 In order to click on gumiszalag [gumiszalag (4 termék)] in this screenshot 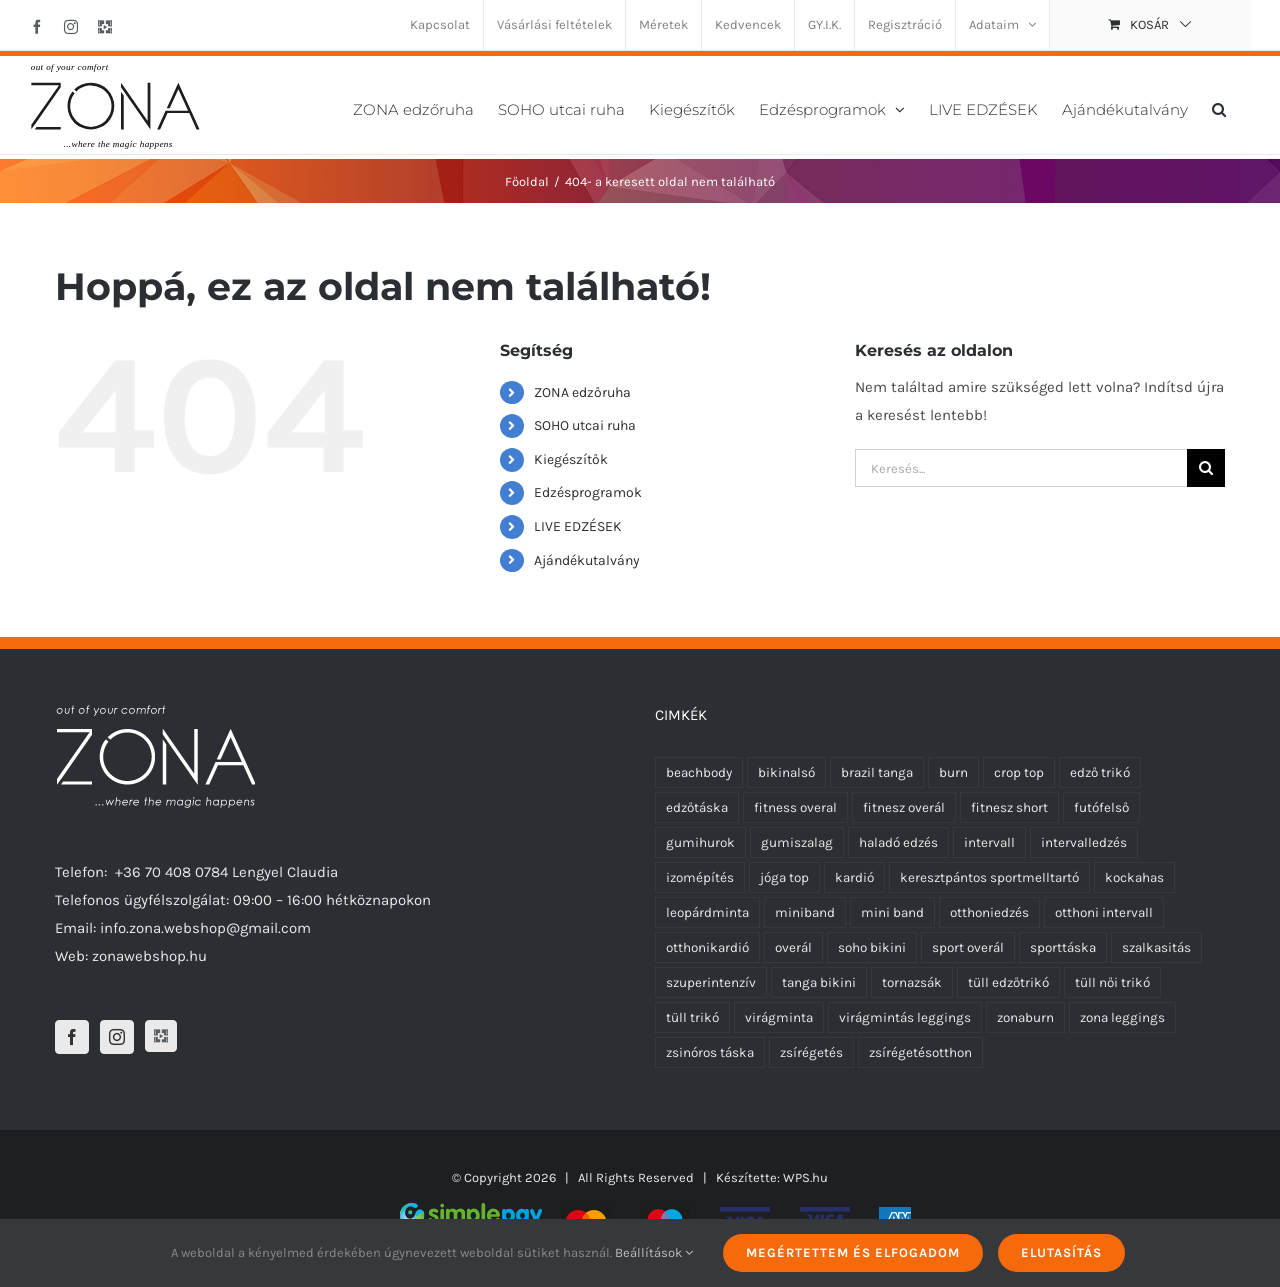, I will do `click(797, 842)`.